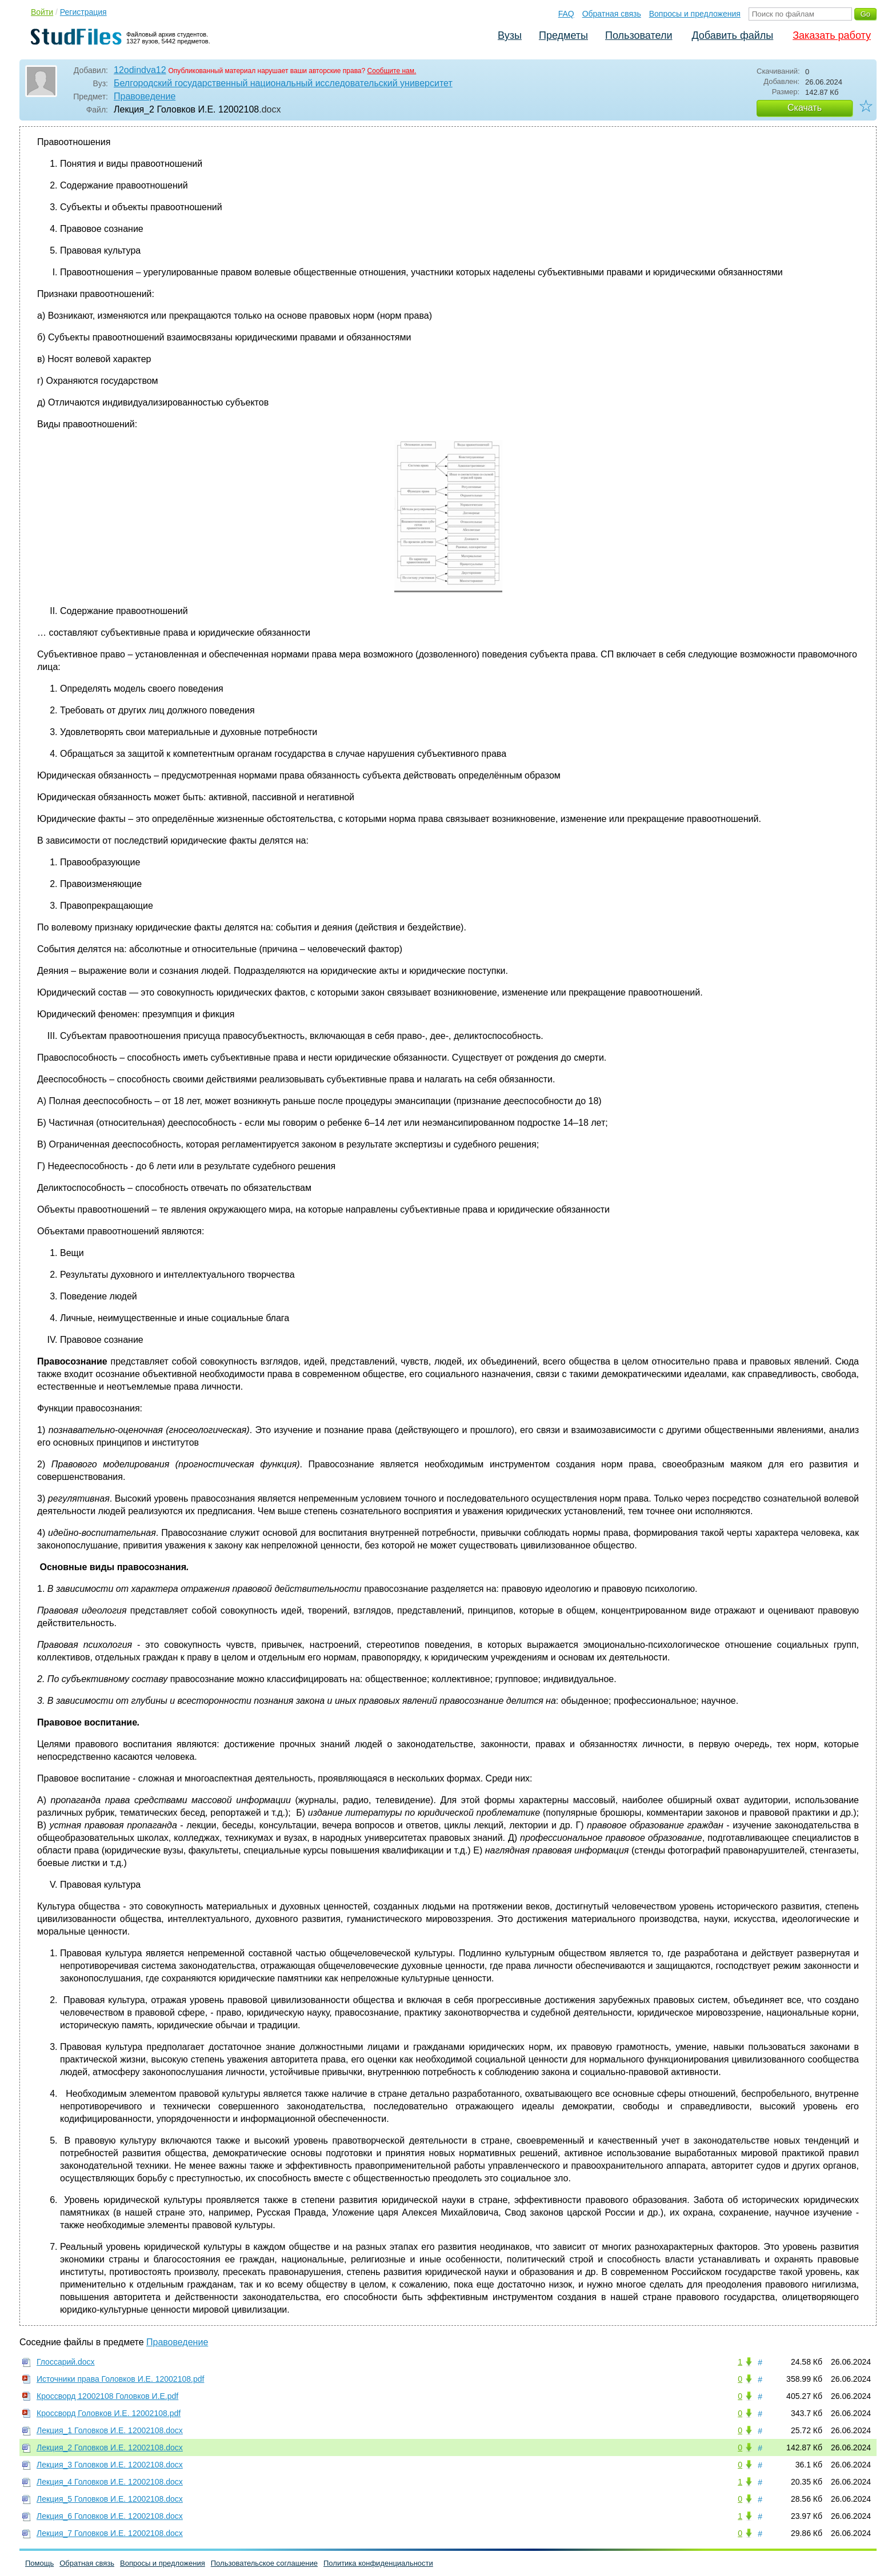  What do you see at coordinates (107, 2396) in the screenshot?
I see `Кроссворд 12002108 Головков И.Е.pdf` at bounding box center [107, 2396].